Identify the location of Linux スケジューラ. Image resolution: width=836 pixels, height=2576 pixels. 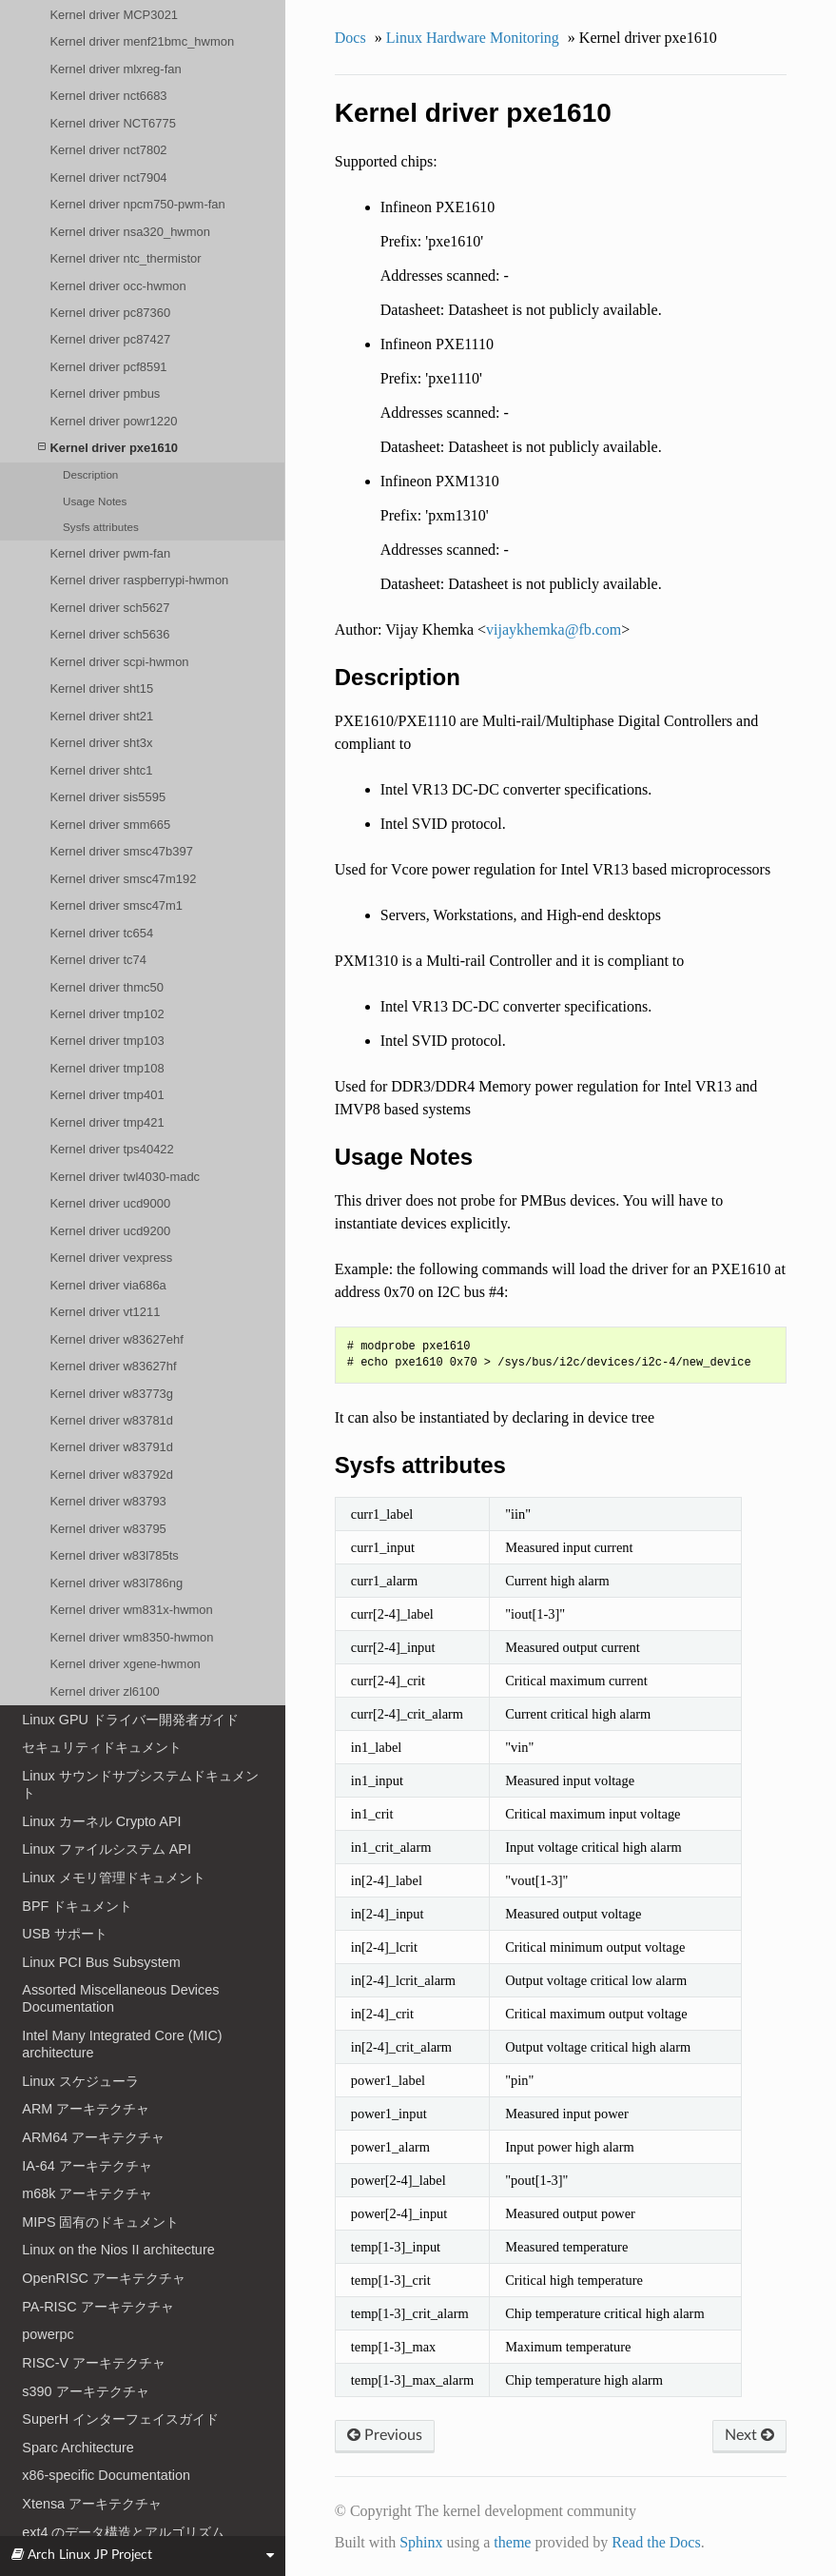
(80, 2081).